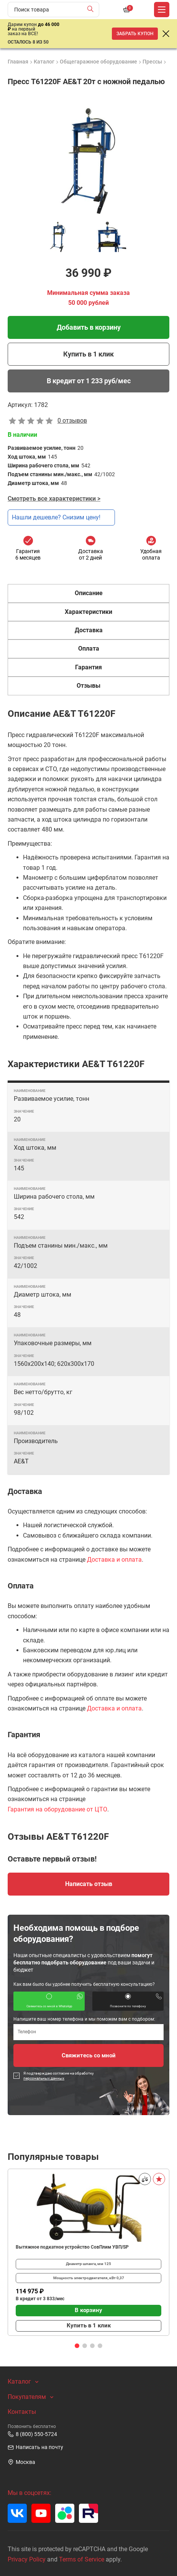  Describe the element at coordinates (32, 2434) in the screenshot. I see `8 (800) 550-5724` at that location.